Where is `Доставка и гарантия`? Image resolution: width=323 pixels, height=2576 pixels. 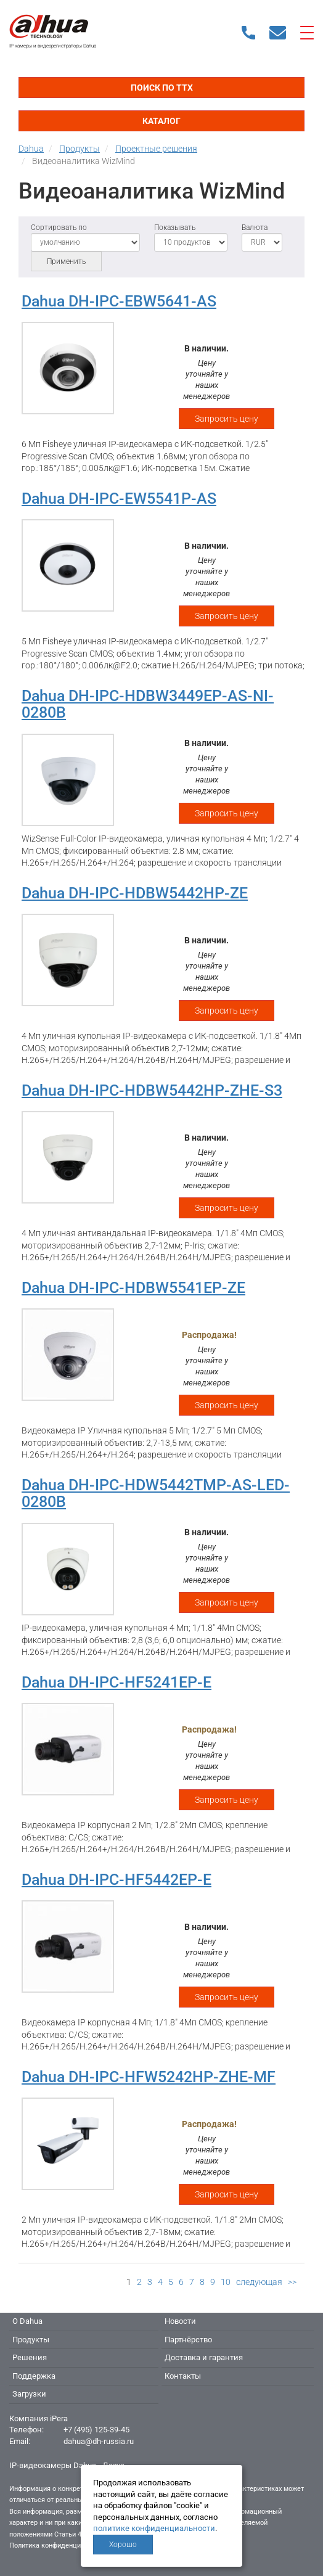 Доставка и гарантия is located at coordinates (204, 2357).